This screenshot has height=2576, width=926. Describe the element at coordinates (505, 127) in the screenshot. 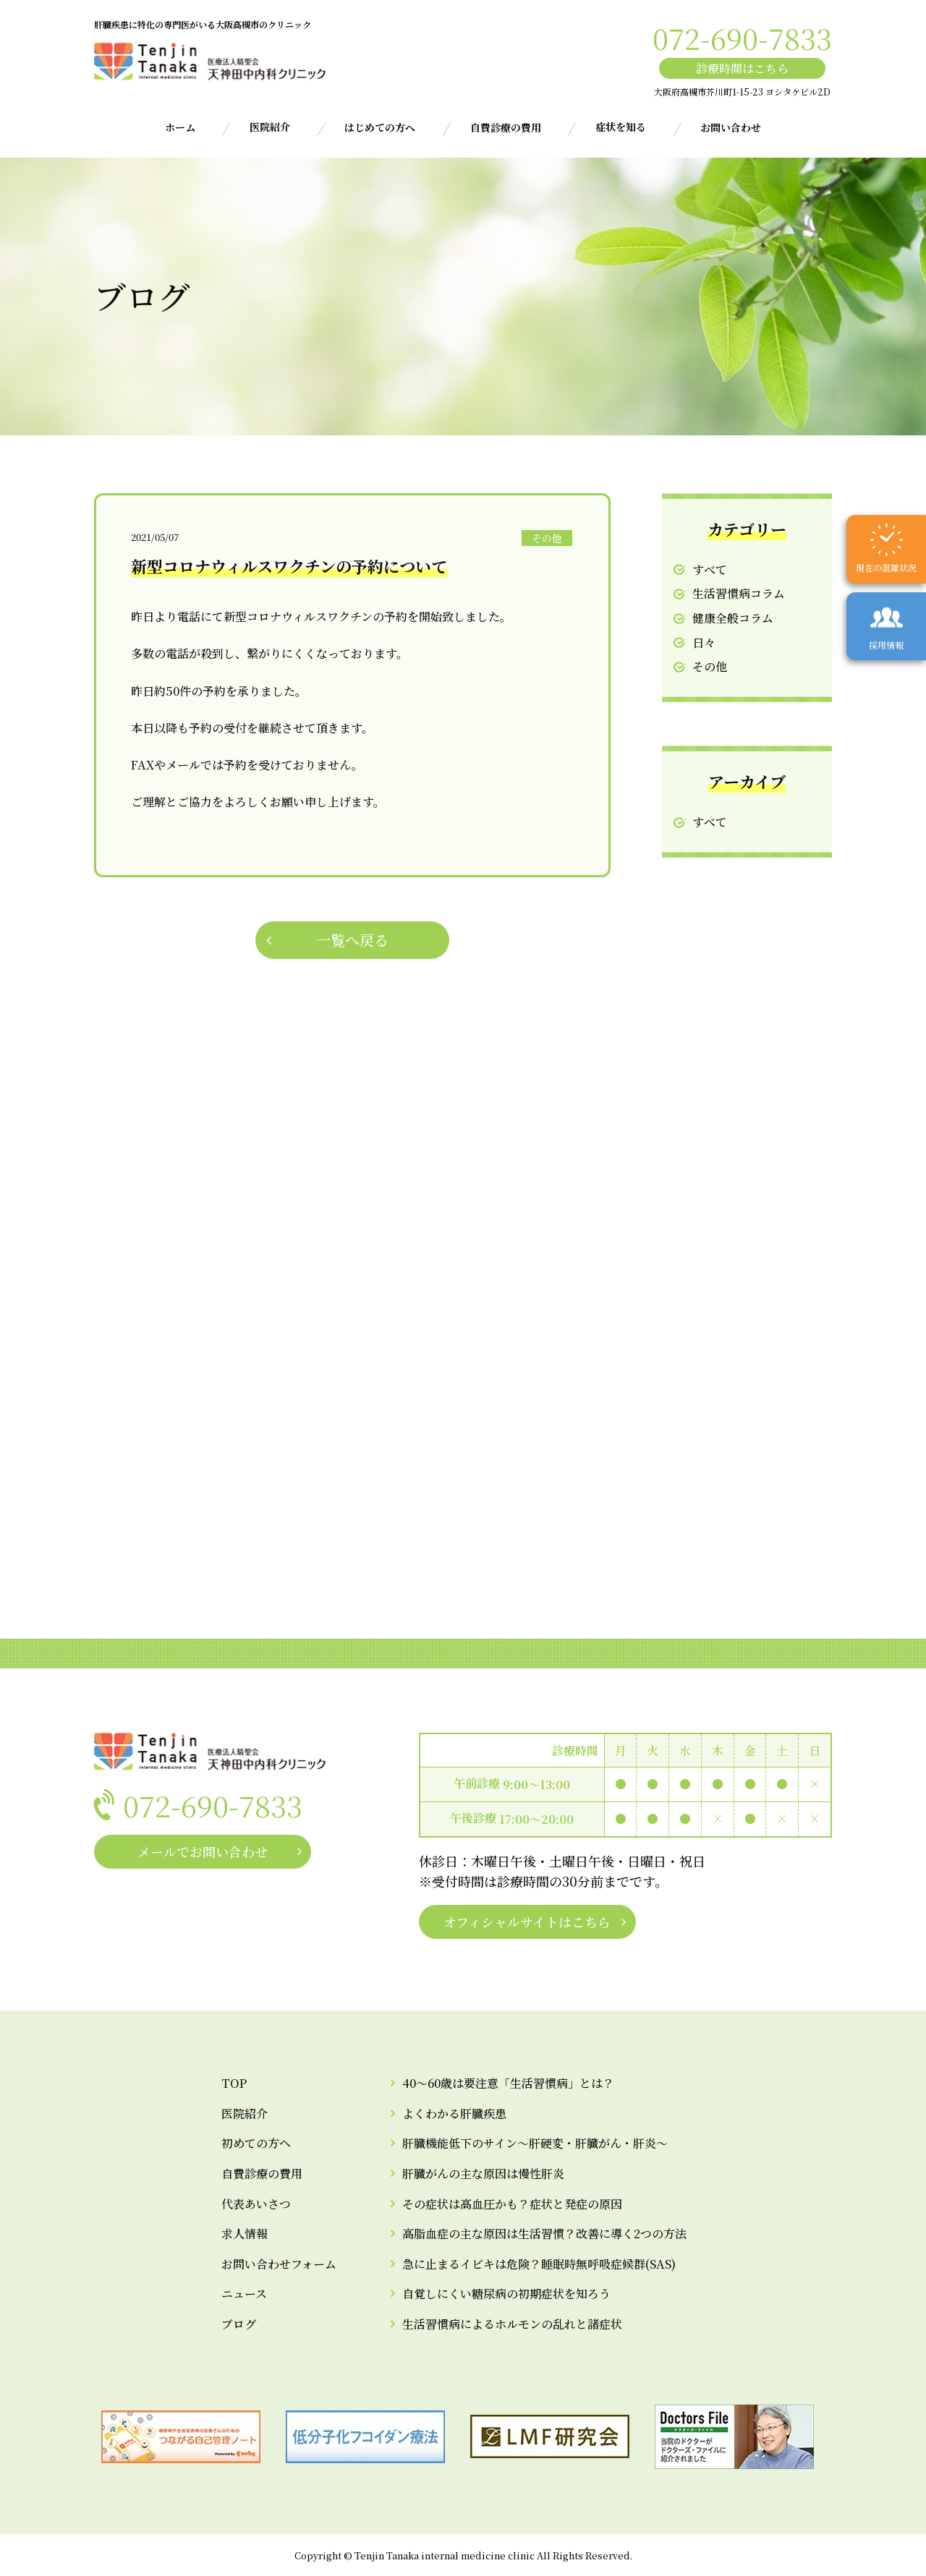

I see `自費診療の費用` at that location.